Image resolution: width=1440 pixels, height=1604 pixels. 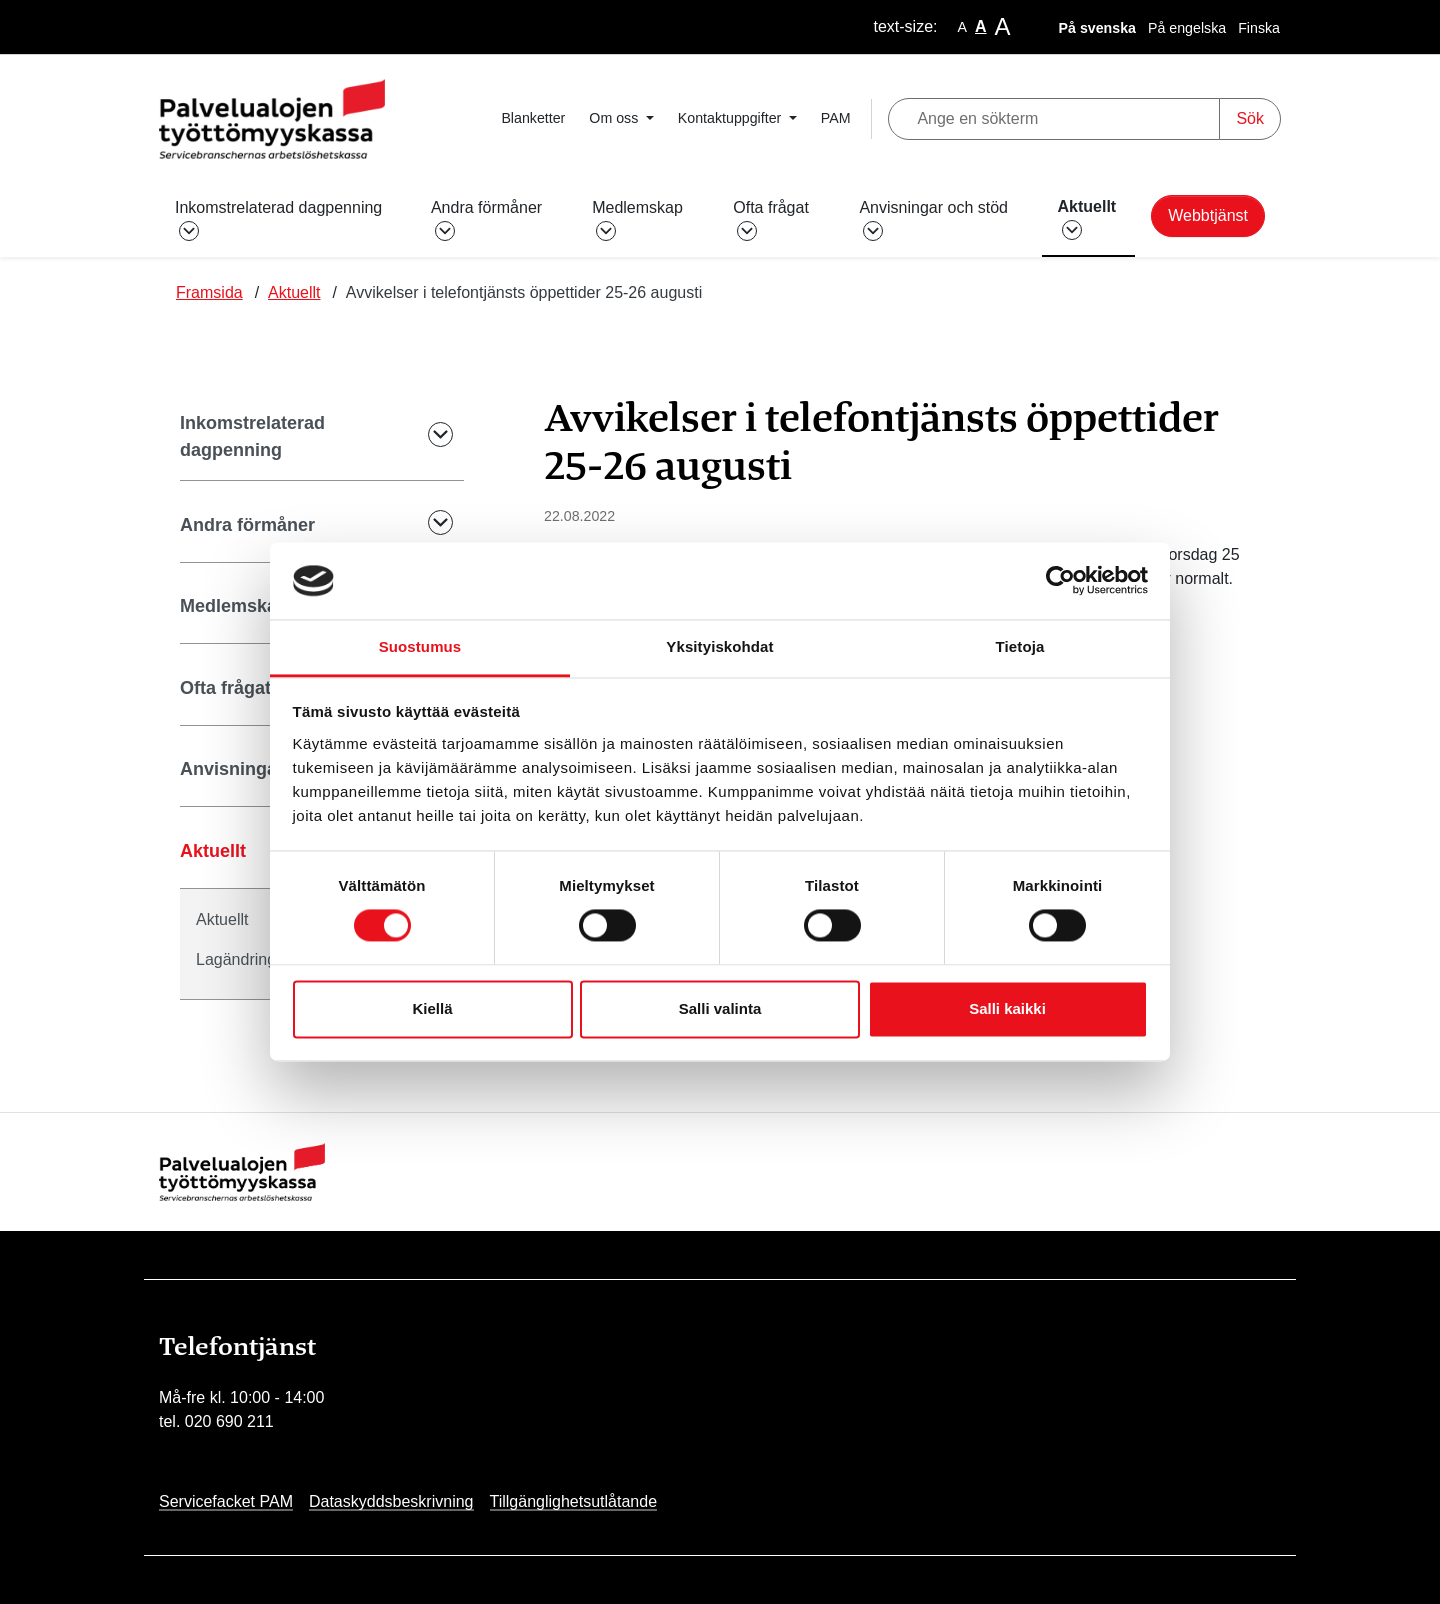 I want to click on PAM, so click(x=836, y=118).